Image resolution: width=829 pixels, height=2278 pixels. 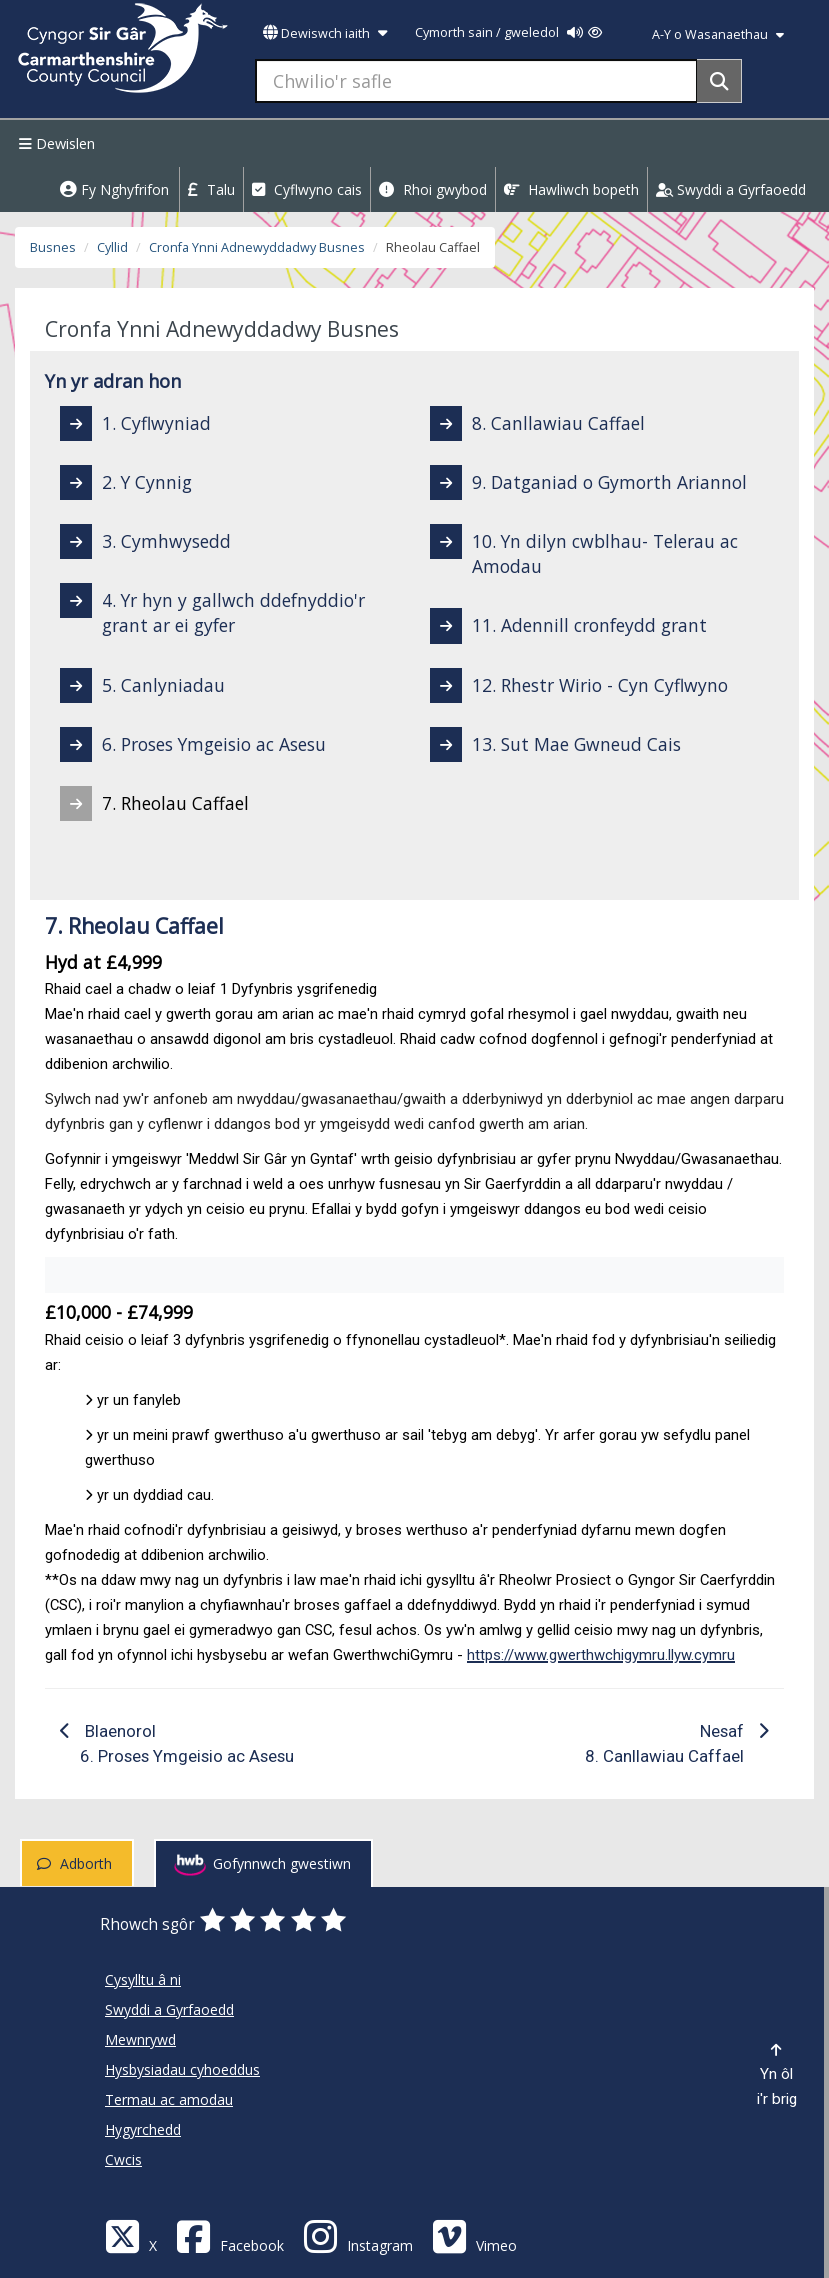 I want to click on Cymorth sain / gweledol, so click(x=508, y=32).